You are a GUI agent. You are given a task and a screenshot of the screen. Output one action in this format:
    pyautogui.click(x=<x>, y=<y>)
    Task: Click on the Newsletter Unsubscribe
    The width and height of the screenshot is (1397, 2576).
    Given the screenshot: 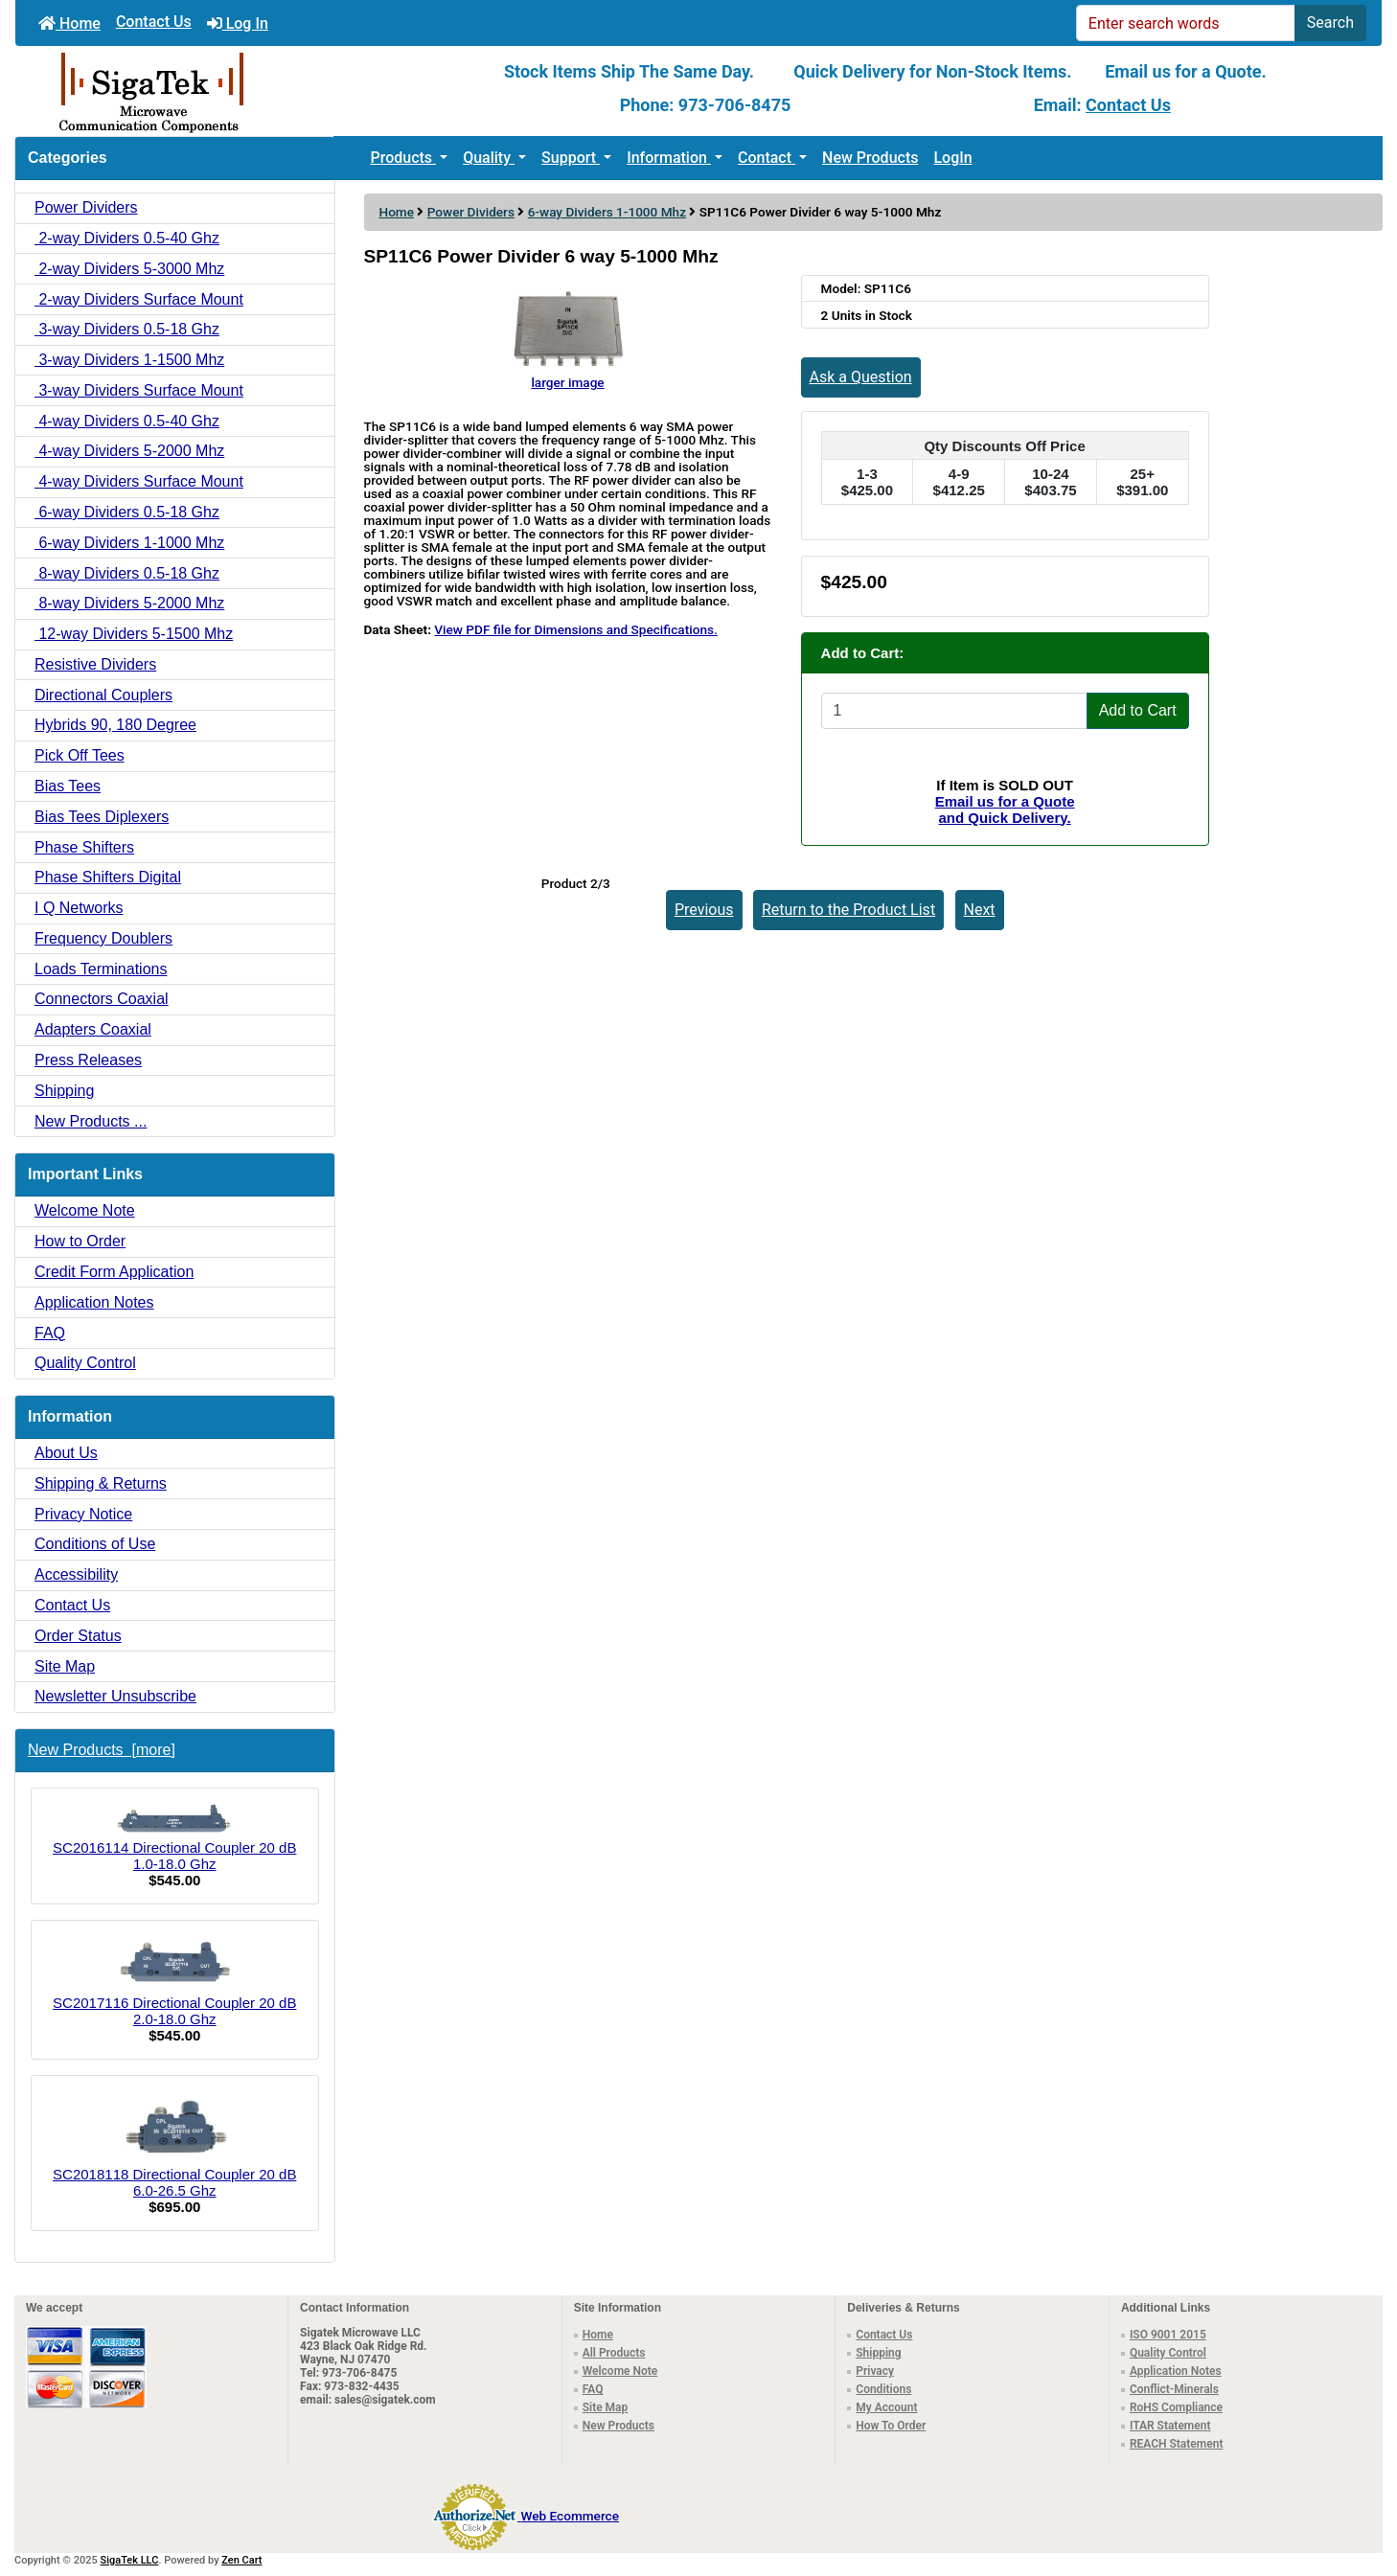 What is the action you would take?
    pyautogui.click(x=115, y=1696)
    